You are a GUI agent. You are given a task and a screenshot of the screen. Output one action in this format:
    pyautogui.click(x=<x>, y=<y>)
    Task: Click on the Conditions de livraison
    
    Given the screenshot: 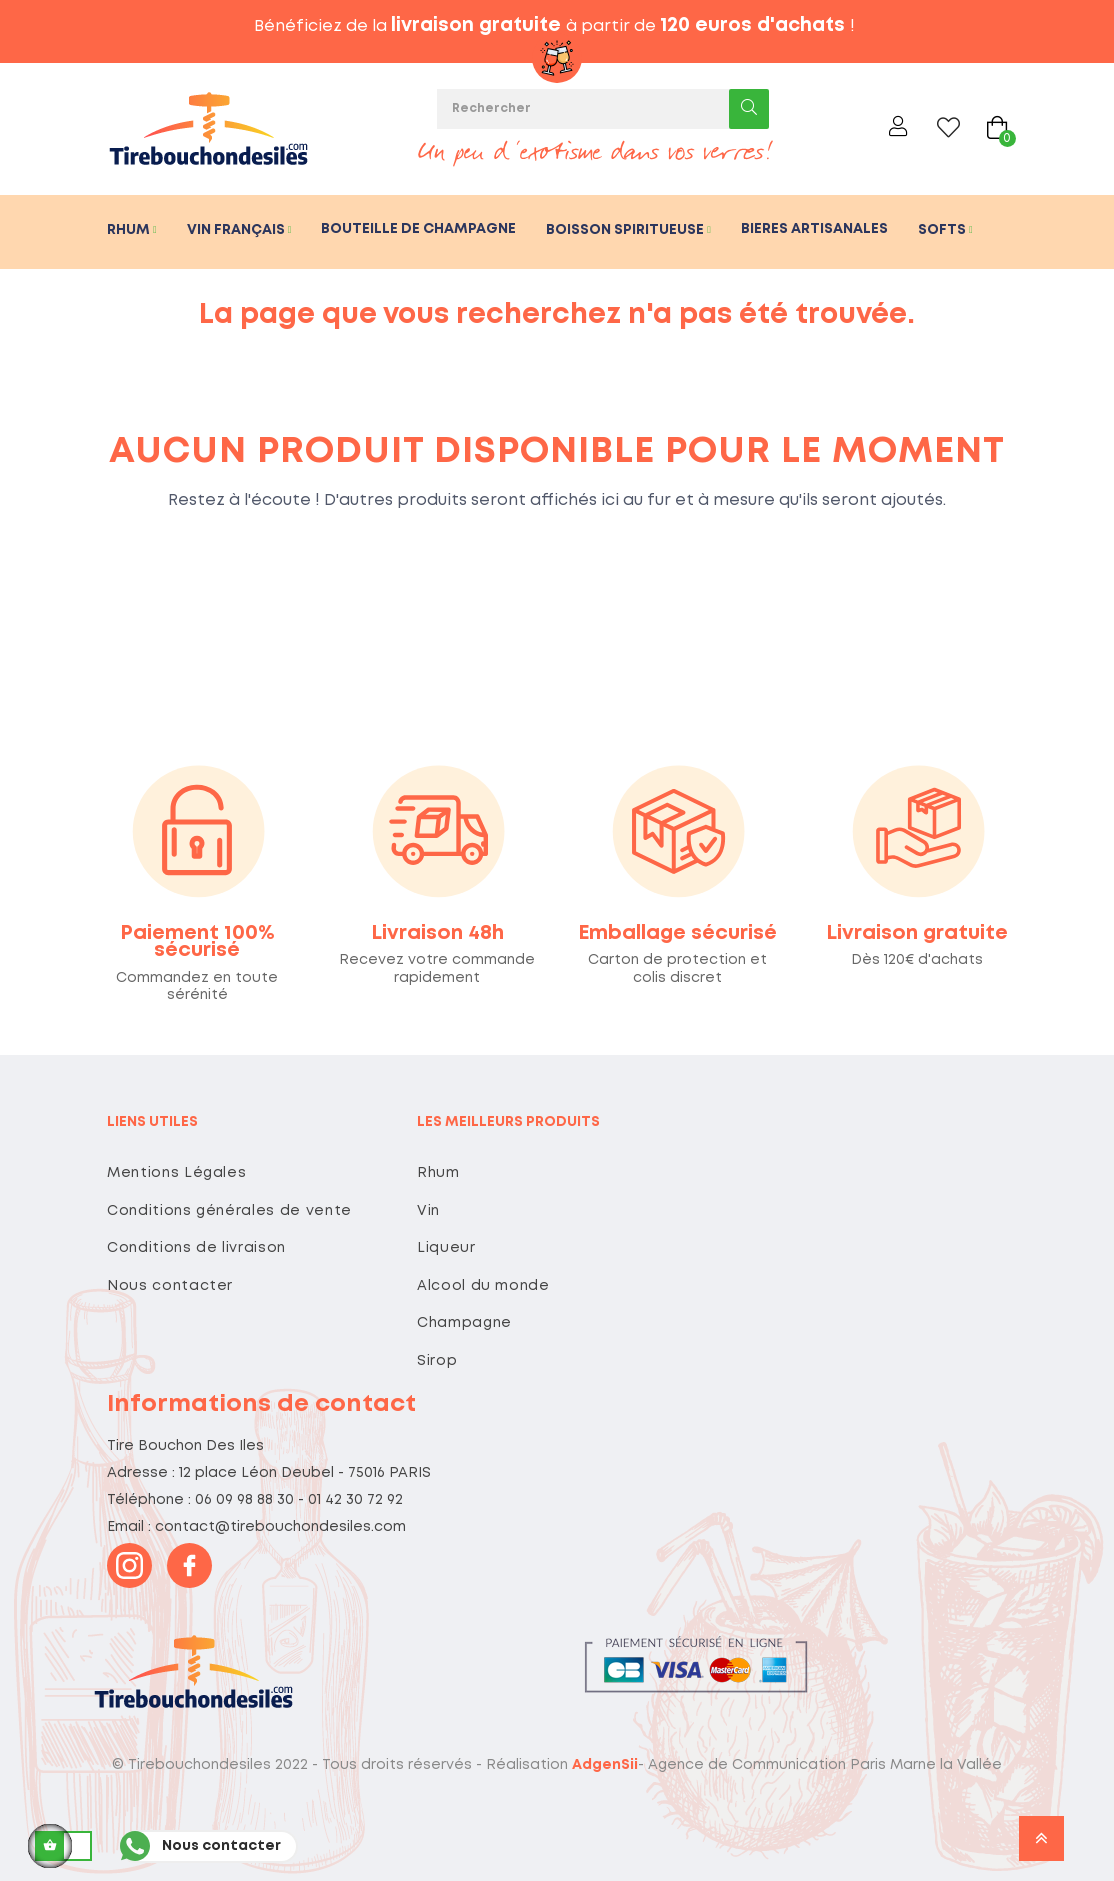 What is the action you would take?
    pyautogui.click(x=196, y=1248)
    